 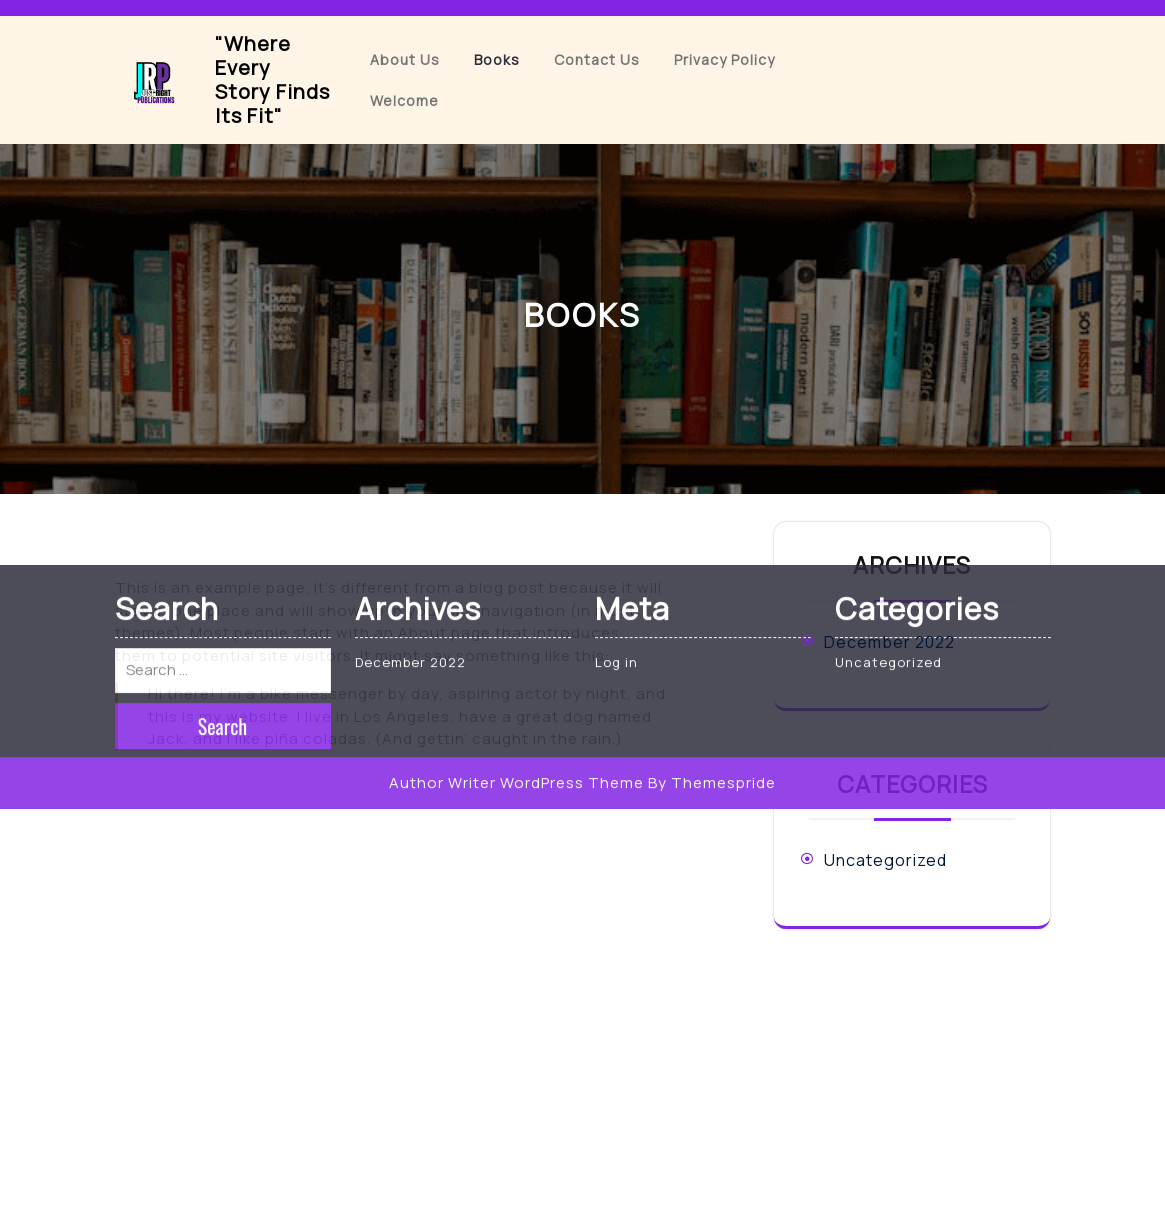 I want to click on About Us, so click(x=405, y=59).